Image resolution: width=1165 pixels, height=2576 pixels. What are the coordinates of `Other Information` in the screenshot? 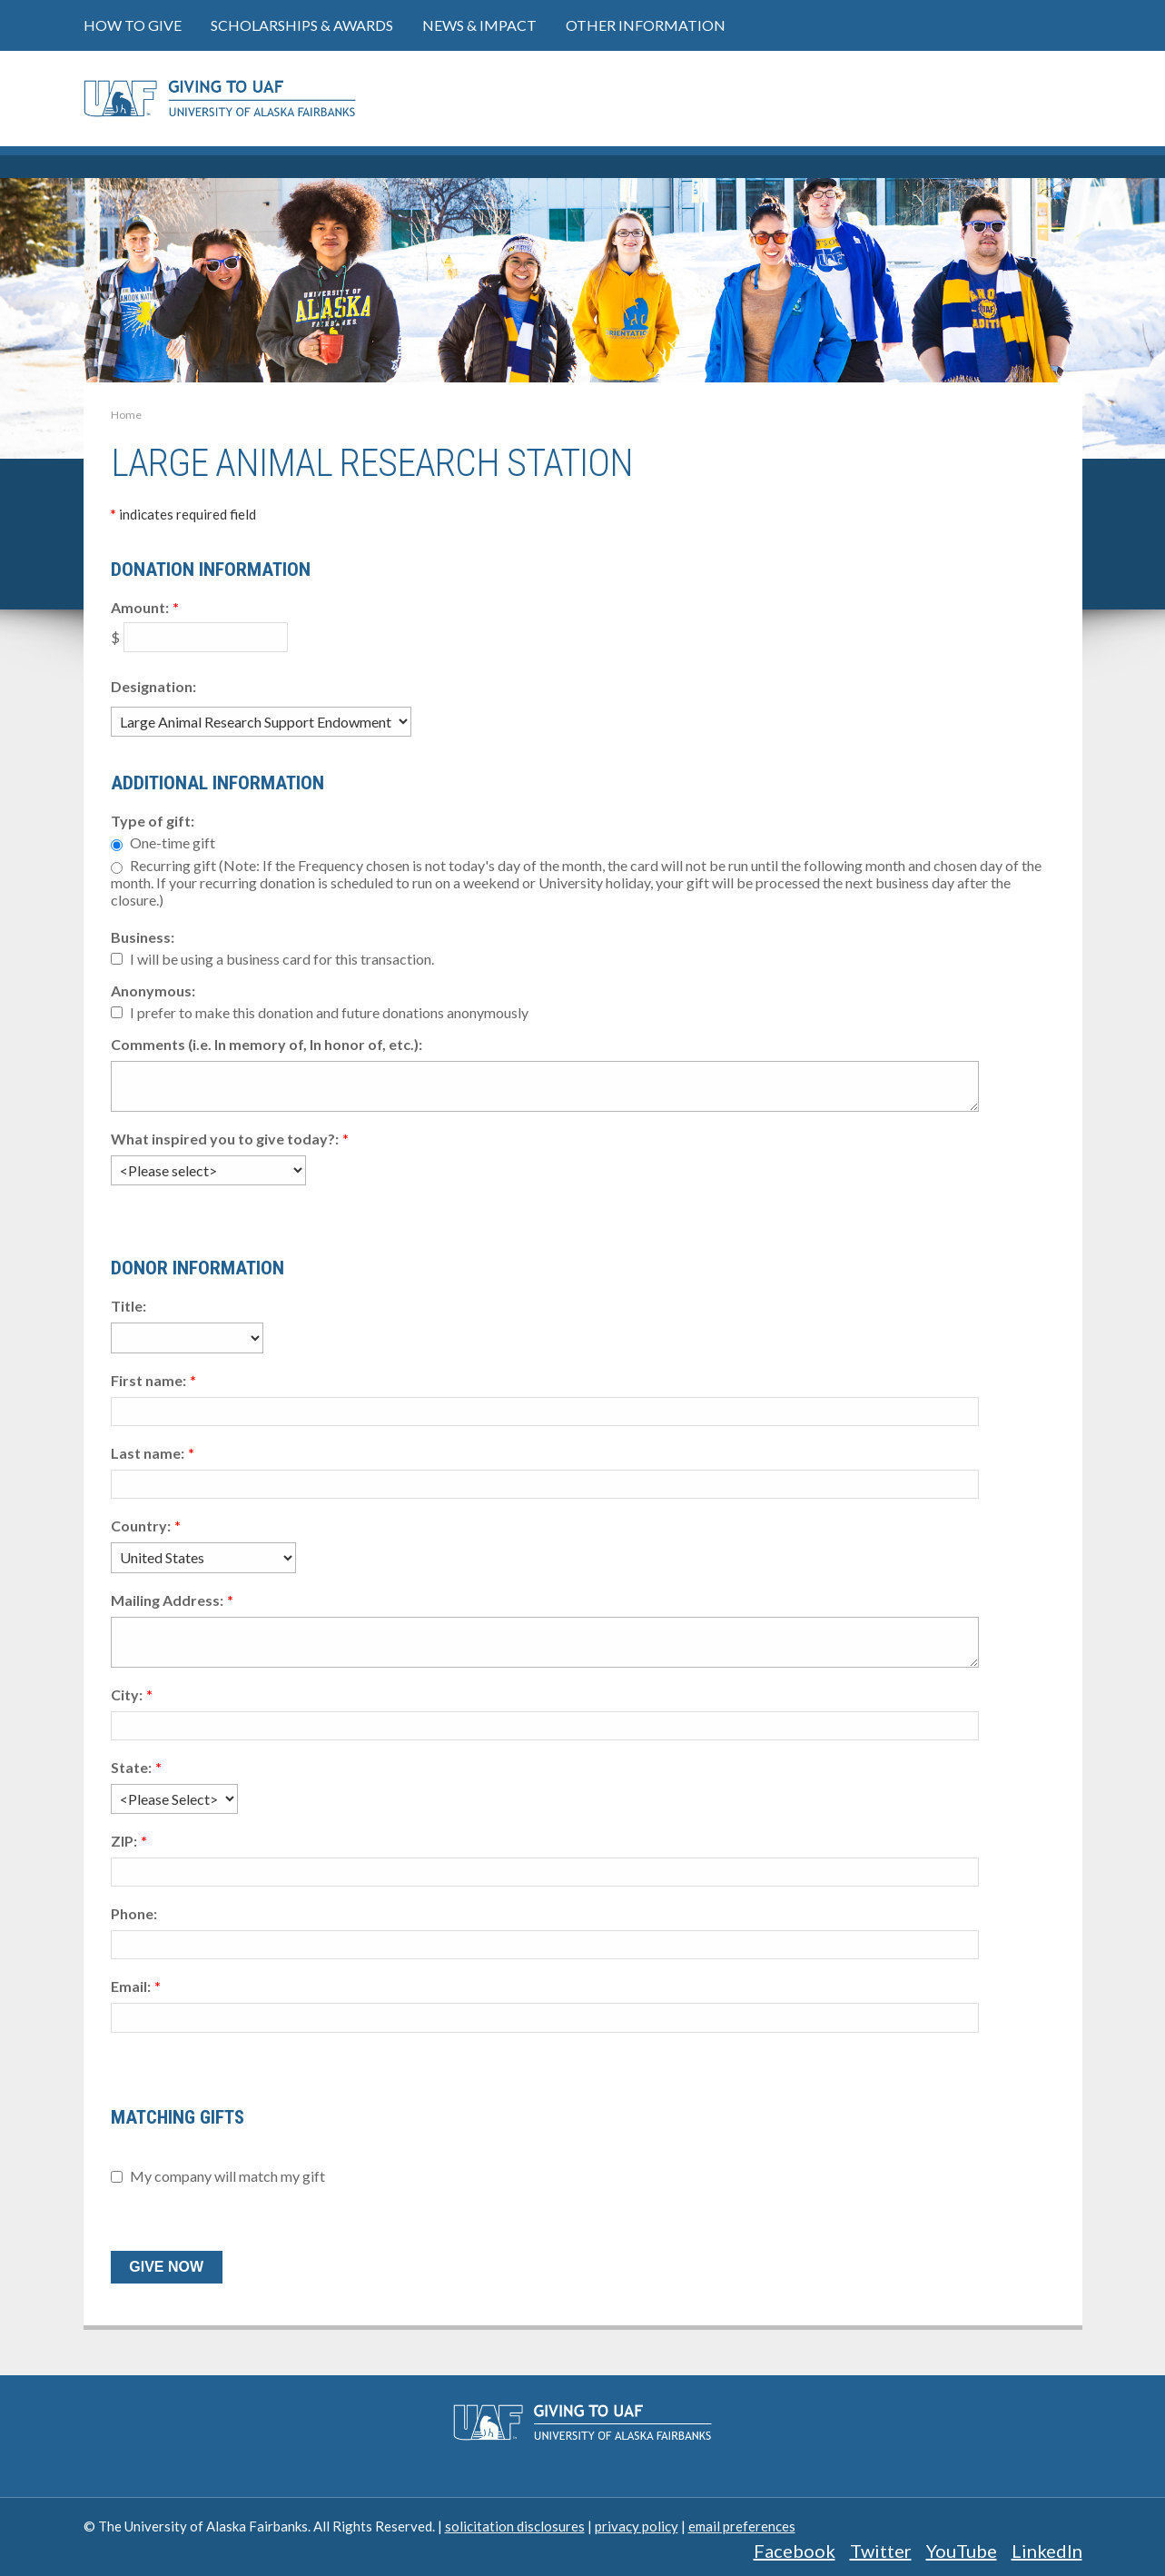 It's located at (646, 25).